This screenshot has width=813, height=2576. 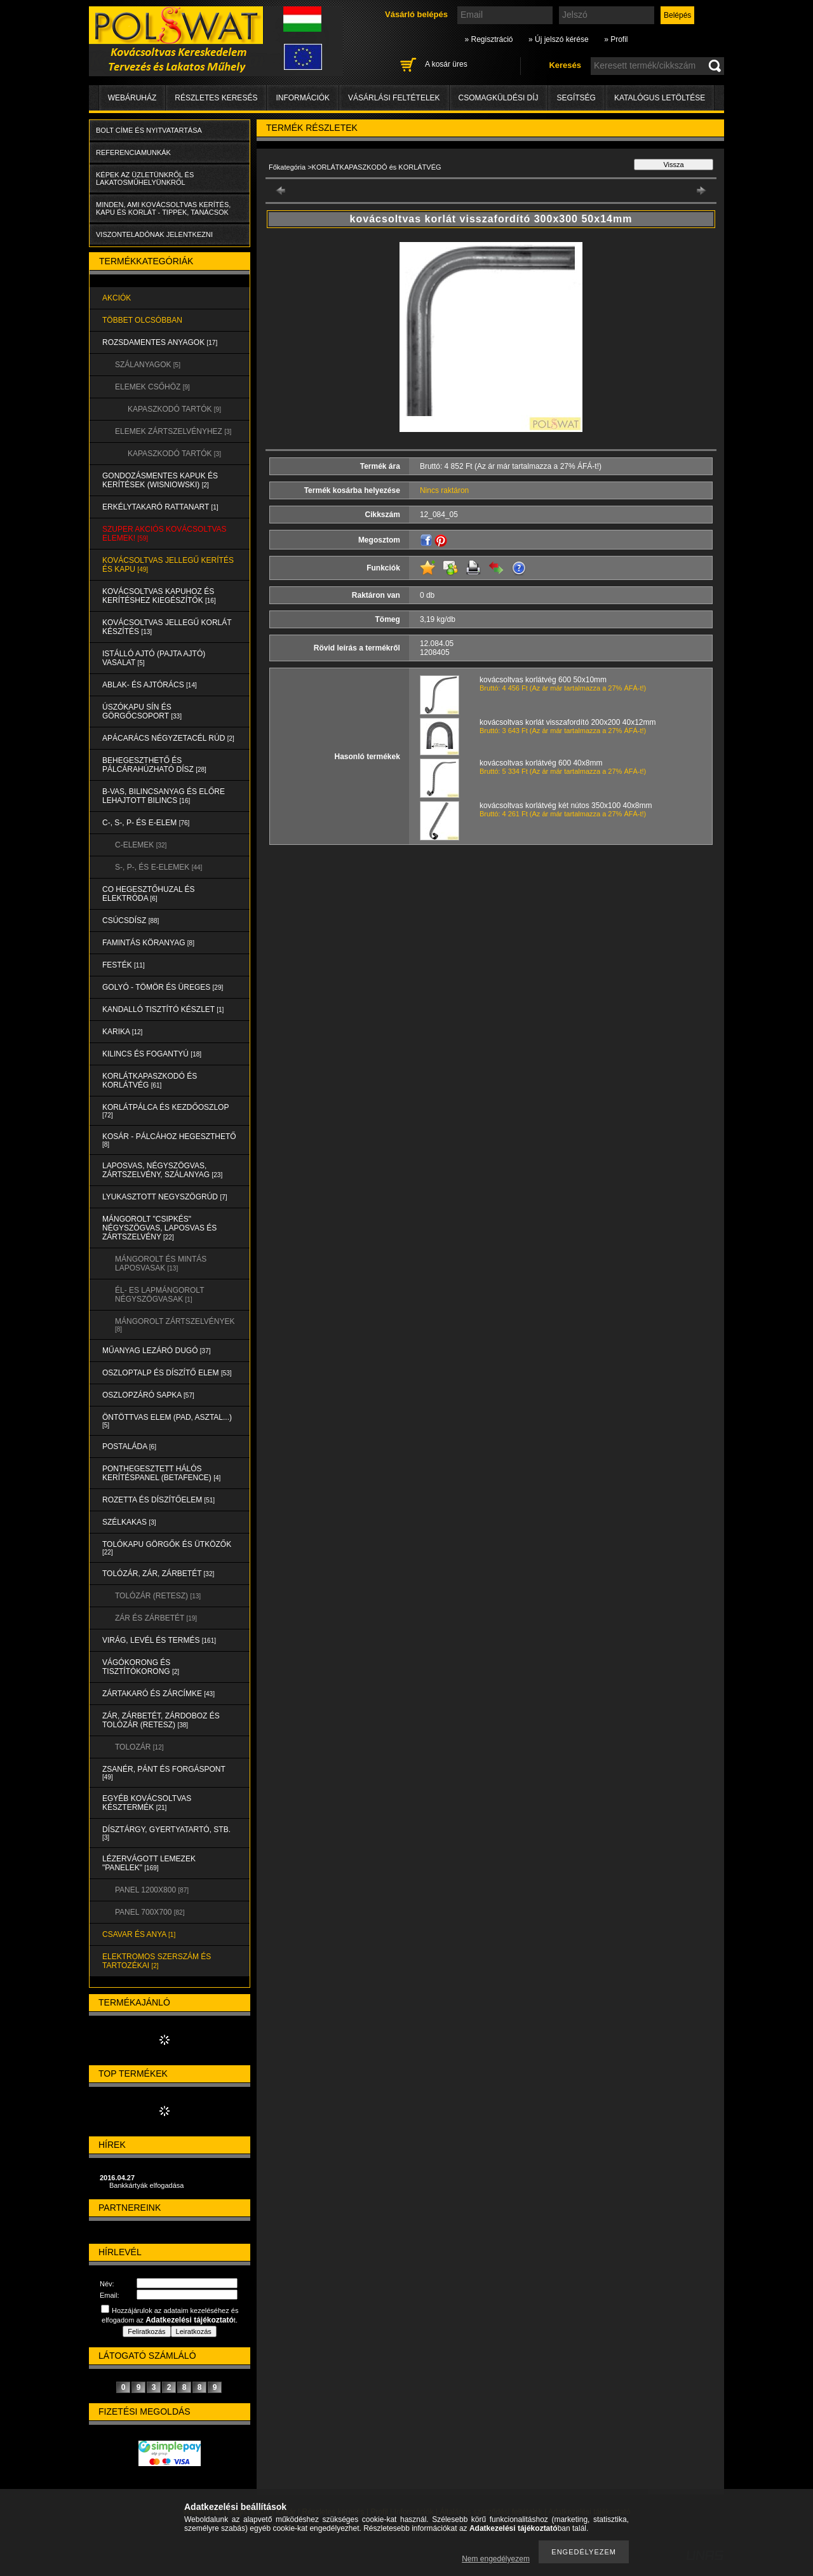 I want to click on TOLOZÁR, so click(x=139, y=1747).